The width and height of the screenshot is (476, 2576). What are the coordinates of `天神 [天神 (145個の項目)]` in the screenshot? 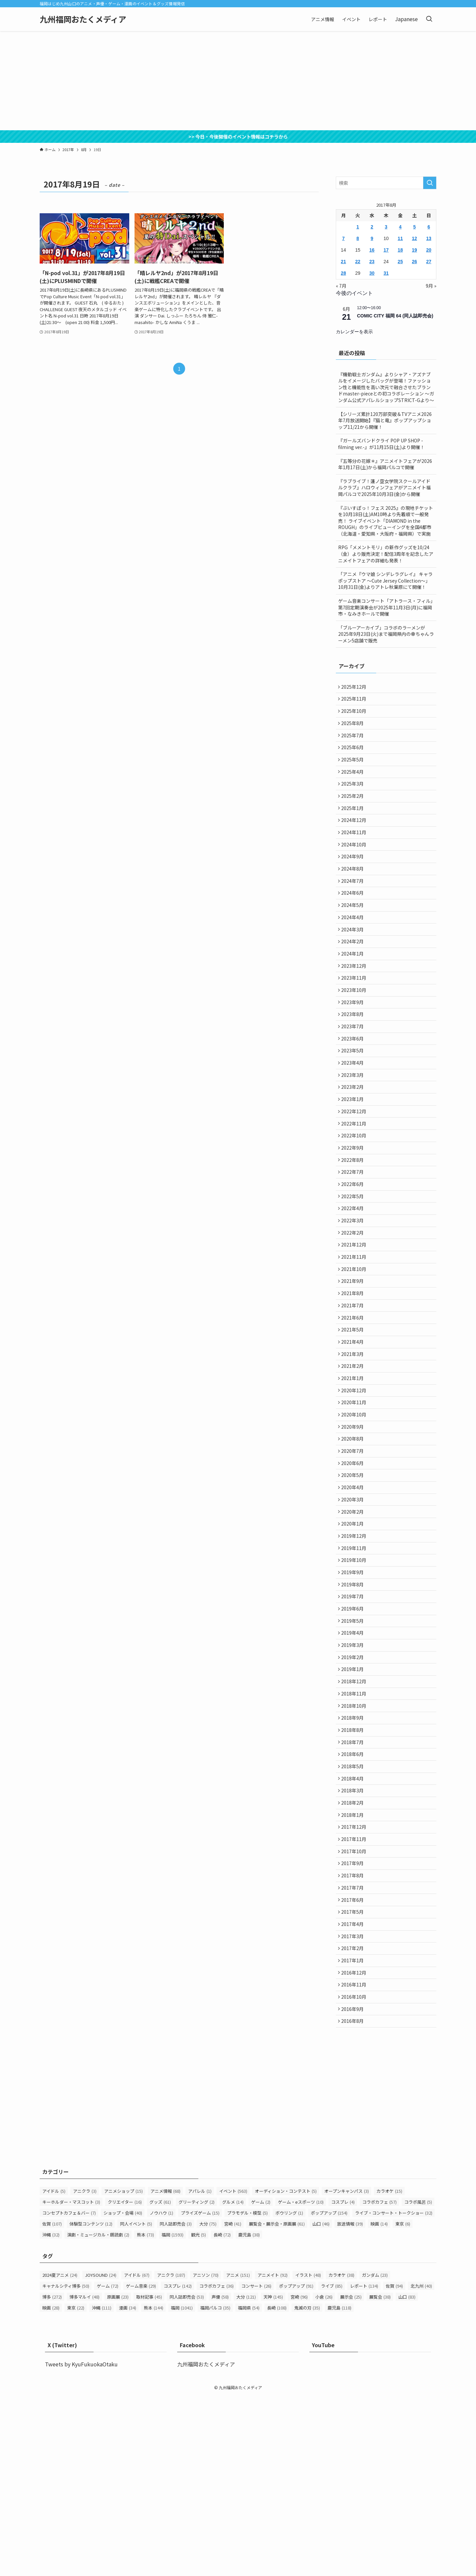 It's located at (273, 2477).